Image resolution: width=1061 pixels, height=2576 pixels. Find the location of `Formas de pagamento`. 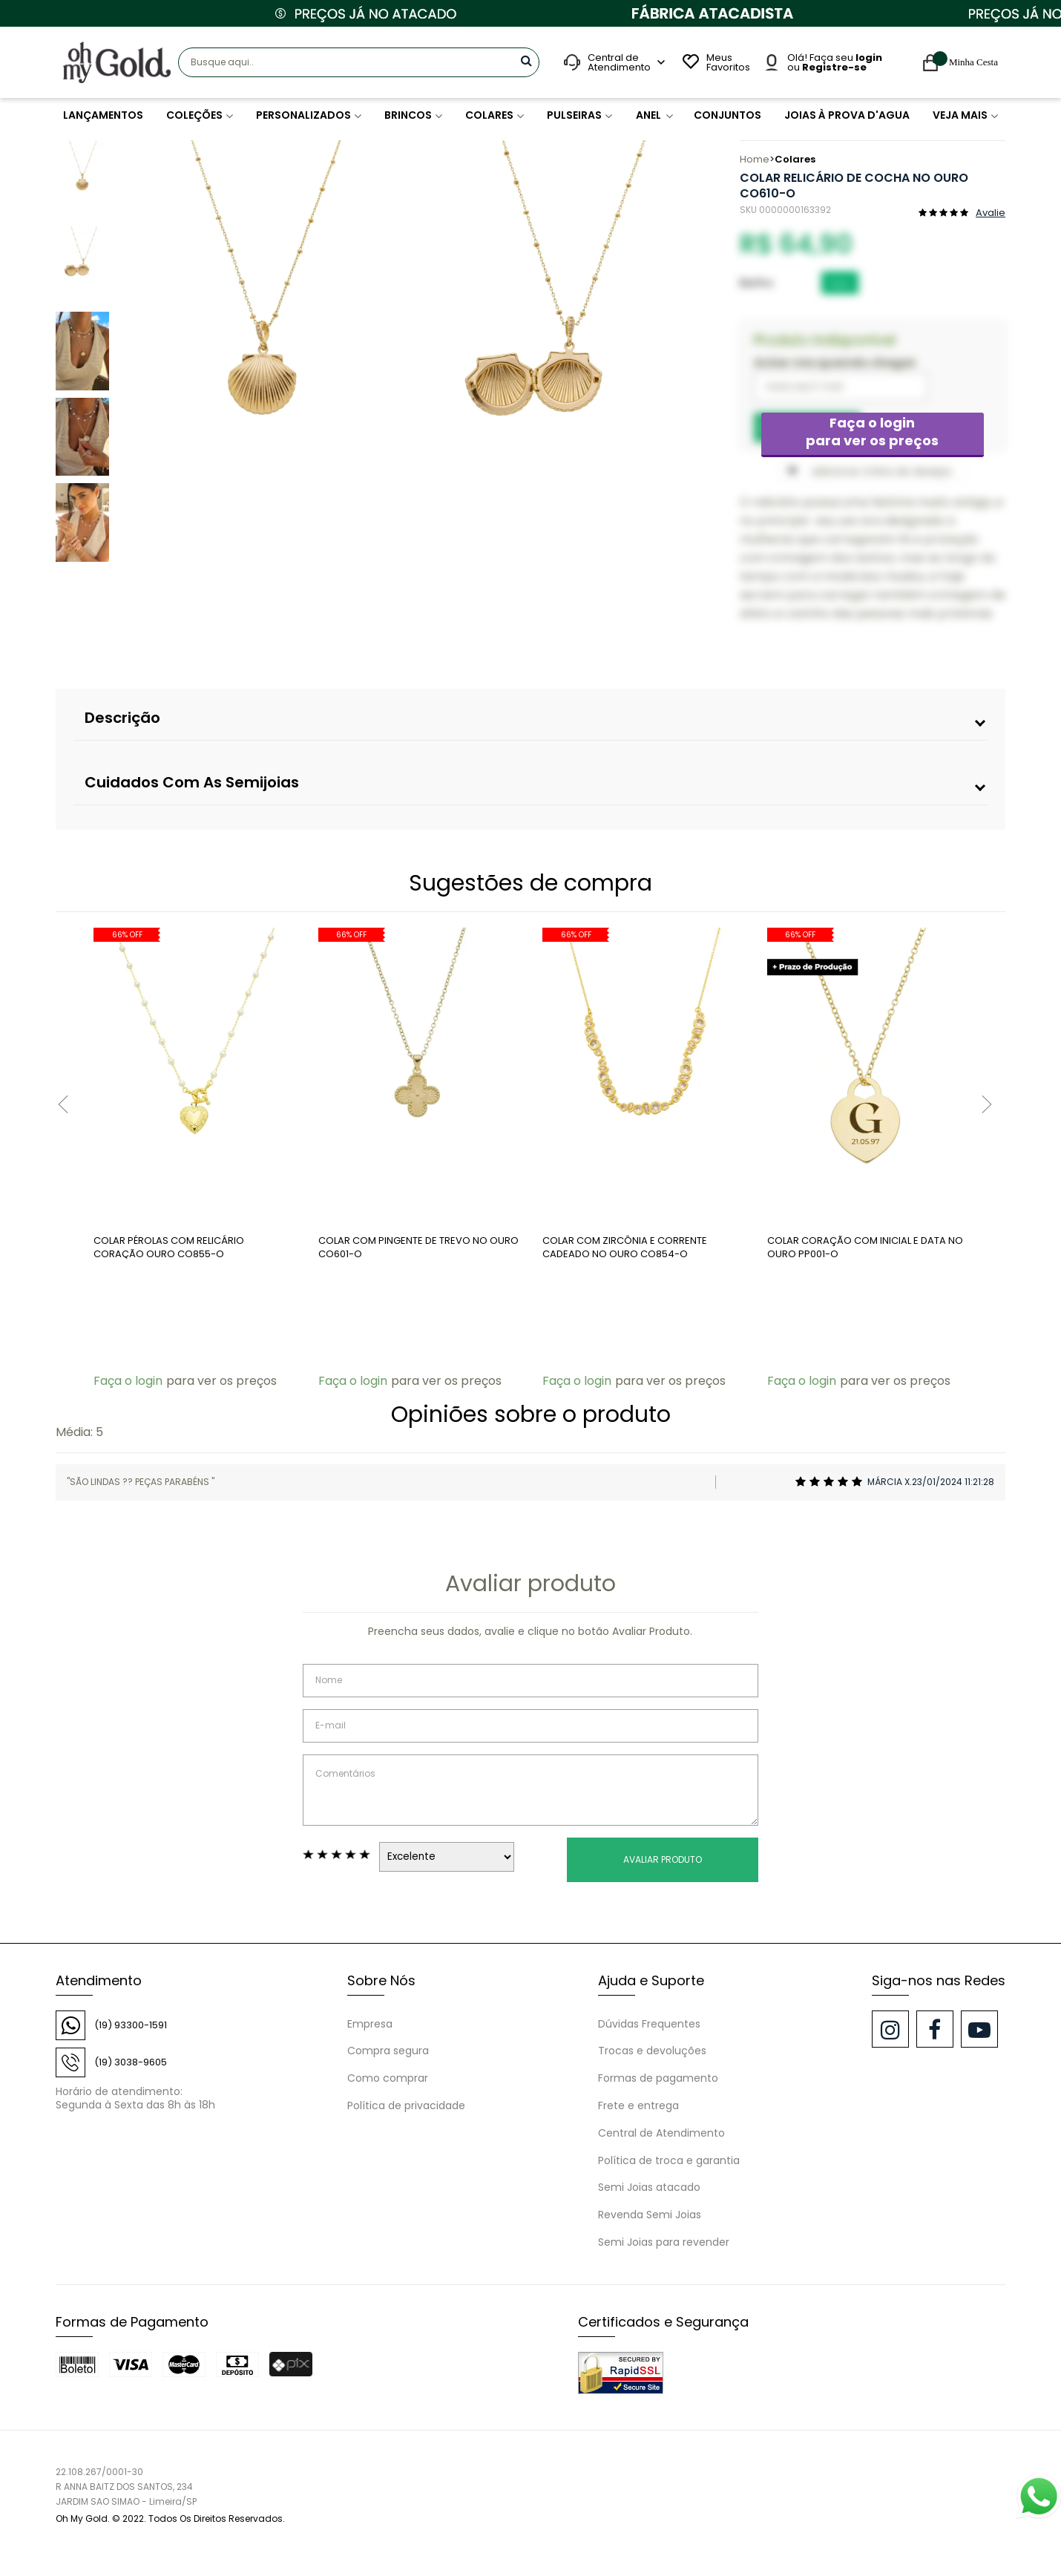

Formas de pagamento is located at coordinates (658, 2078).